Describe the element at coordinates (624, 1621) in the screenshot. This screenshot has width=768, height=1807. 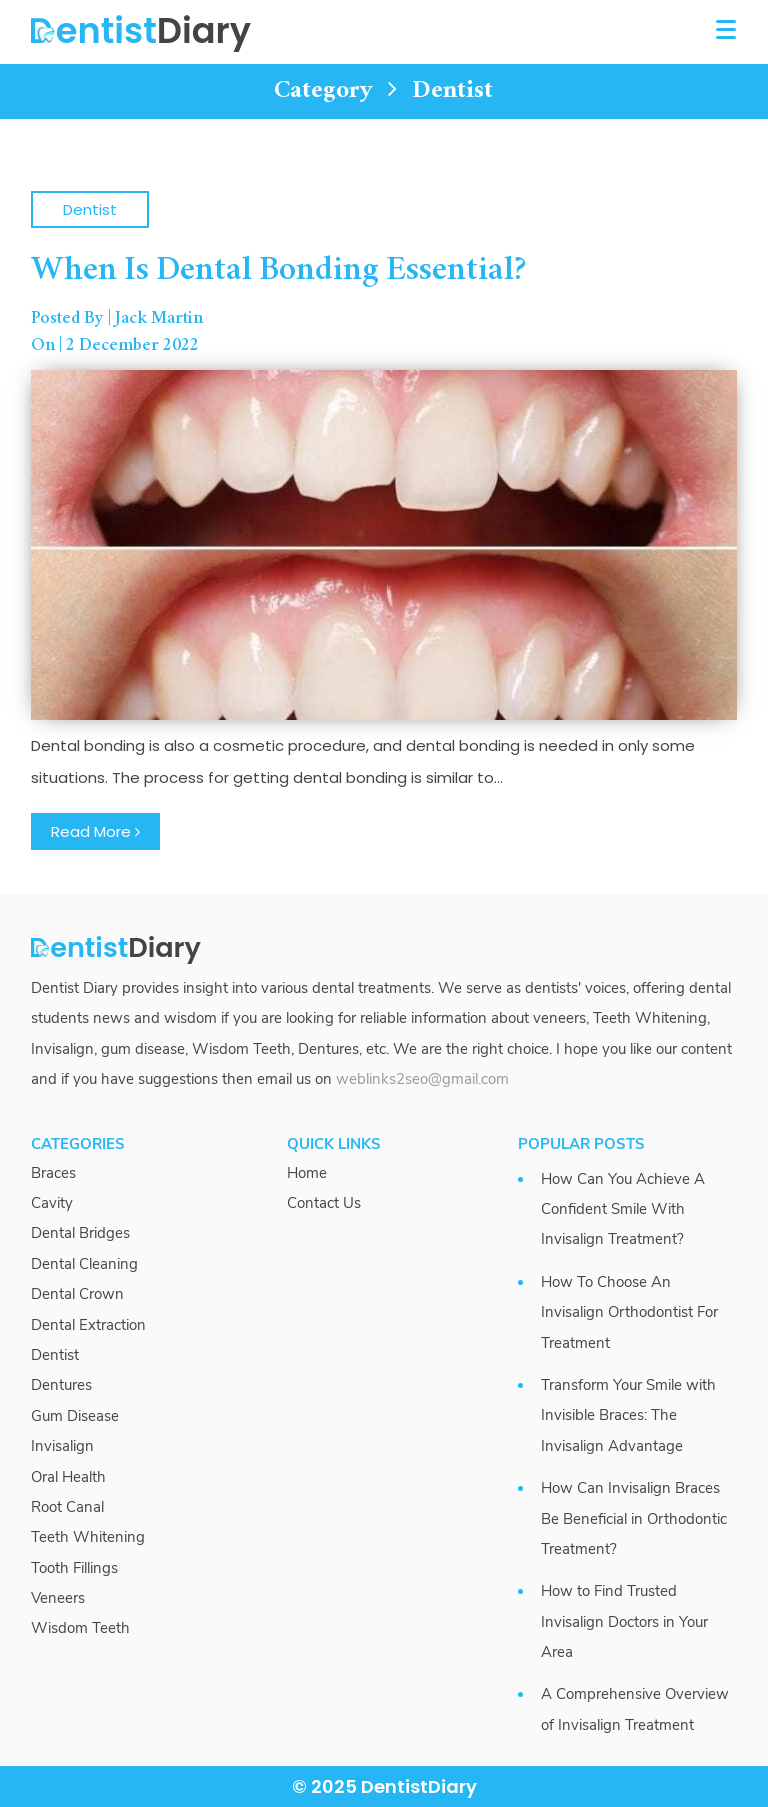
I see `How to Find Trusted Invisalign Doctors in Your Area` at that location.